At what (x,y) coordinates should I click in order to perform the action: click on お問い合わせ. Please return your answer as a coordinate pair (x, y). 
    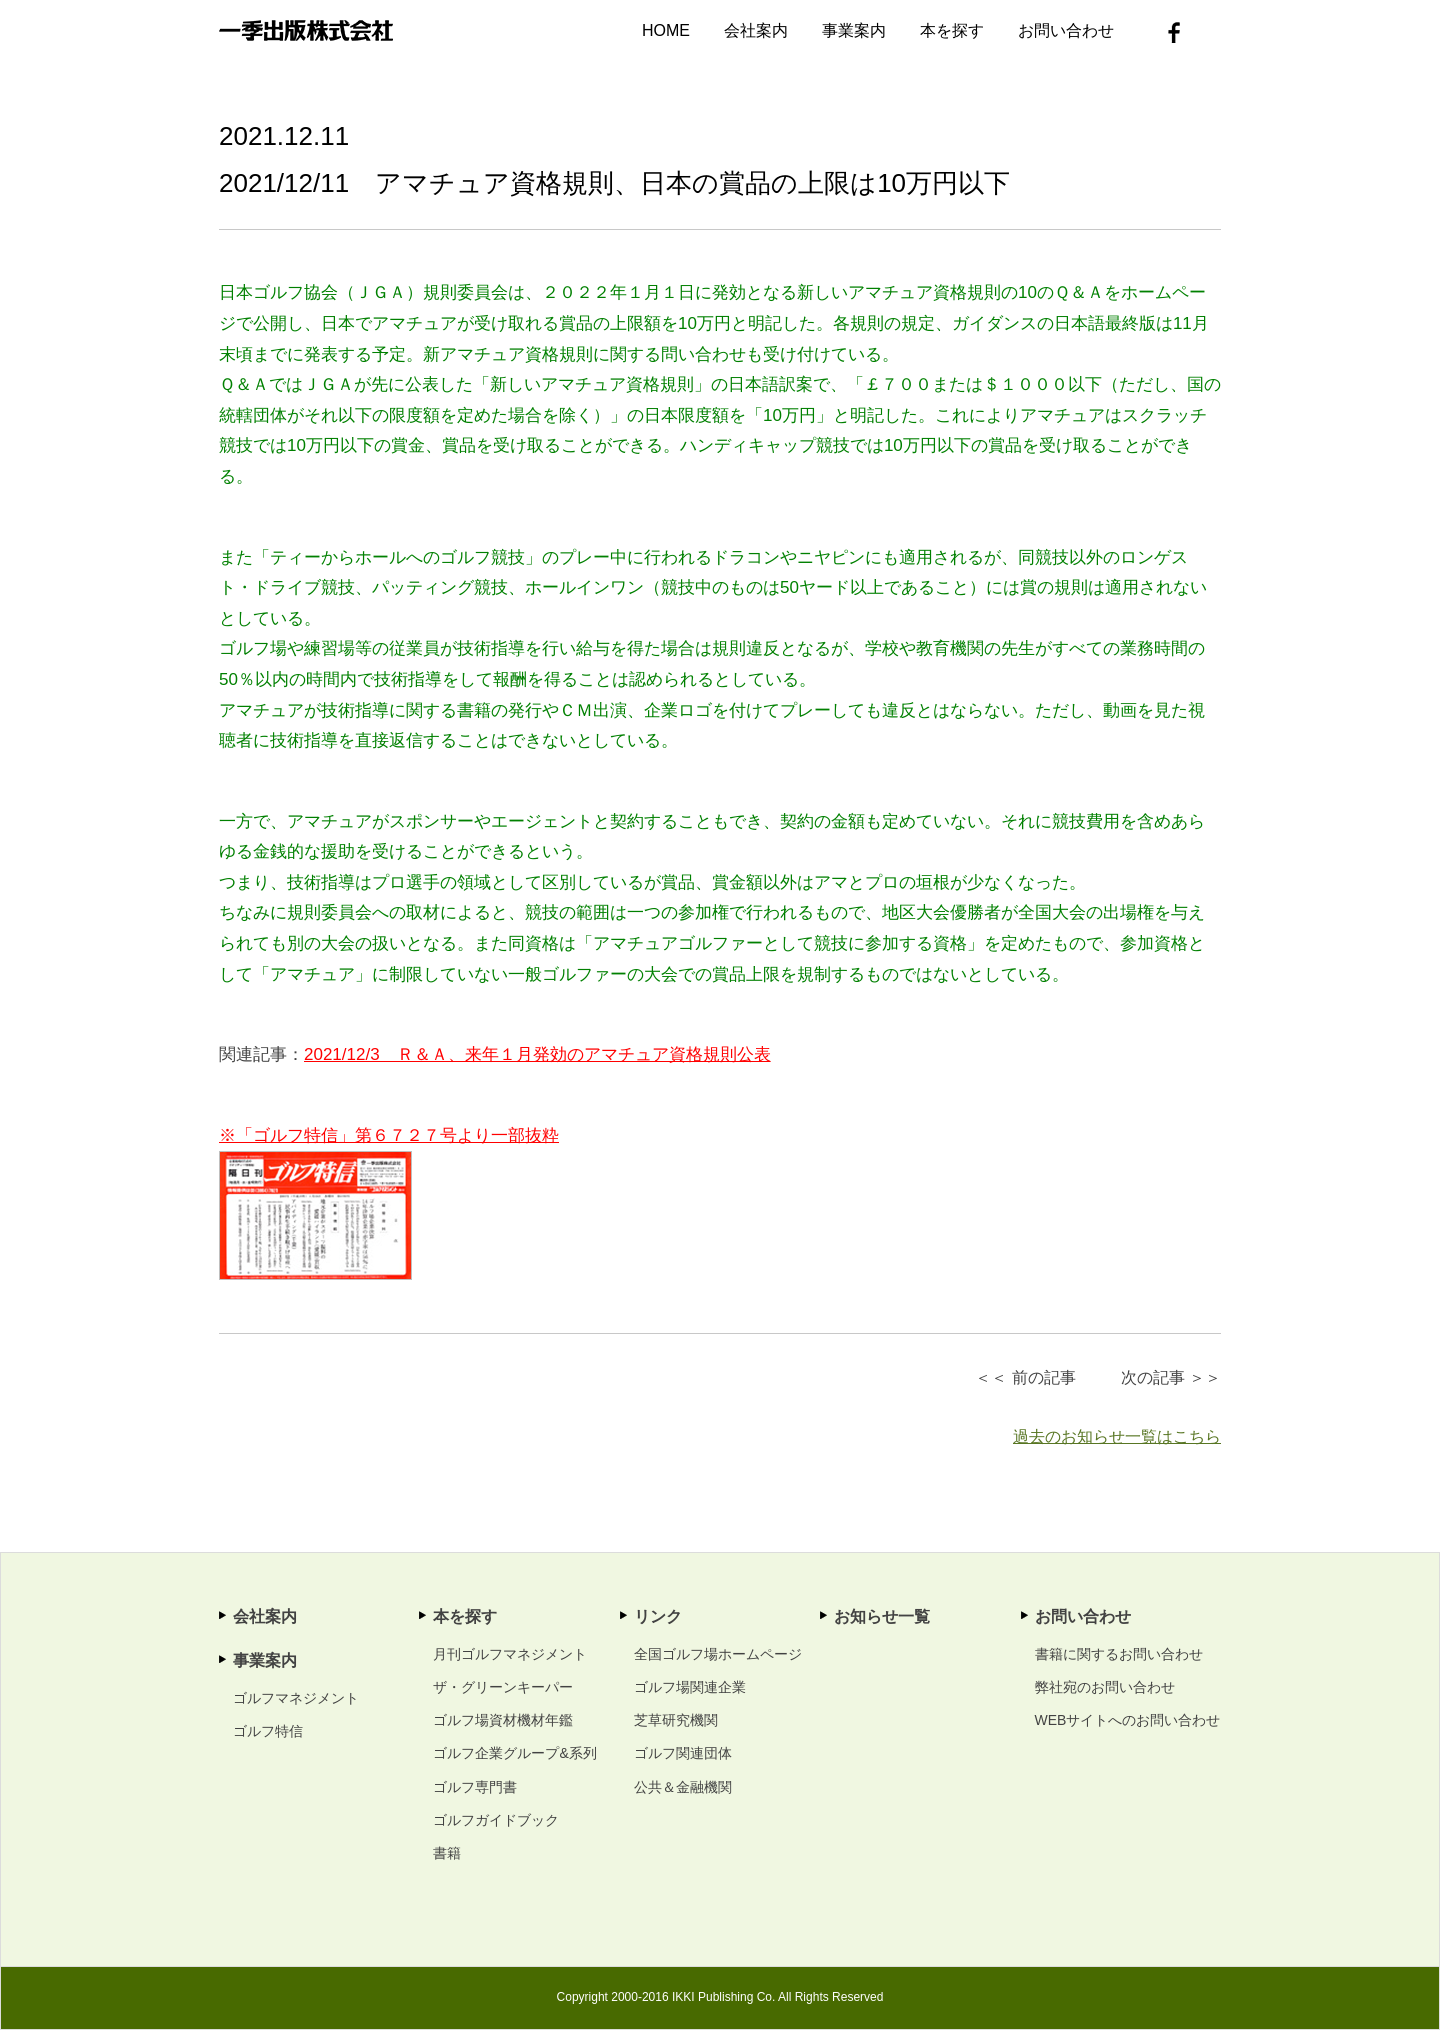
    Looking at the image, I should click on (1066, 30).